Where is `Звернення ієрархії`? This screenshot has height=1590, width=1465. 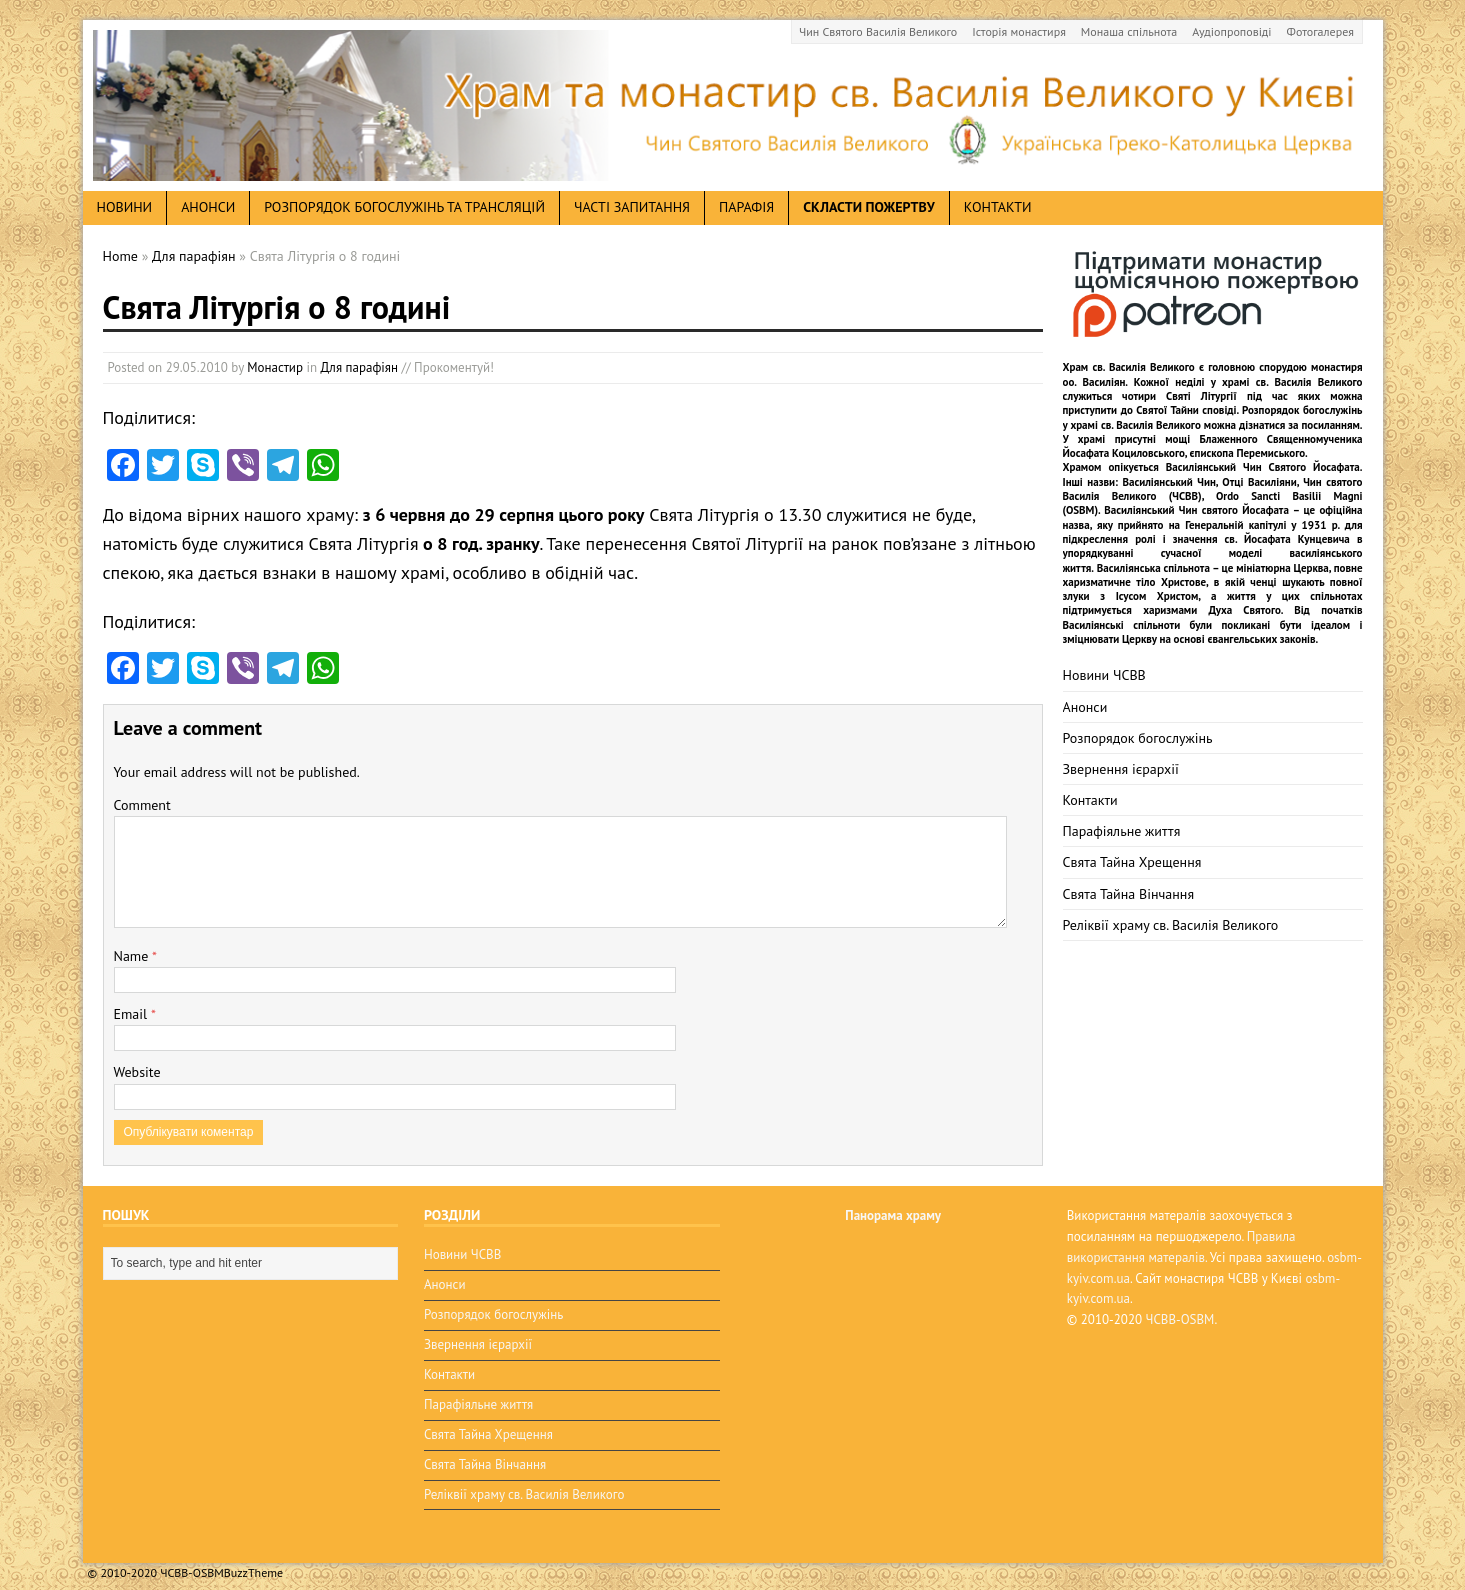 Звернення ієрархії is located at coordinates (1121, 769).